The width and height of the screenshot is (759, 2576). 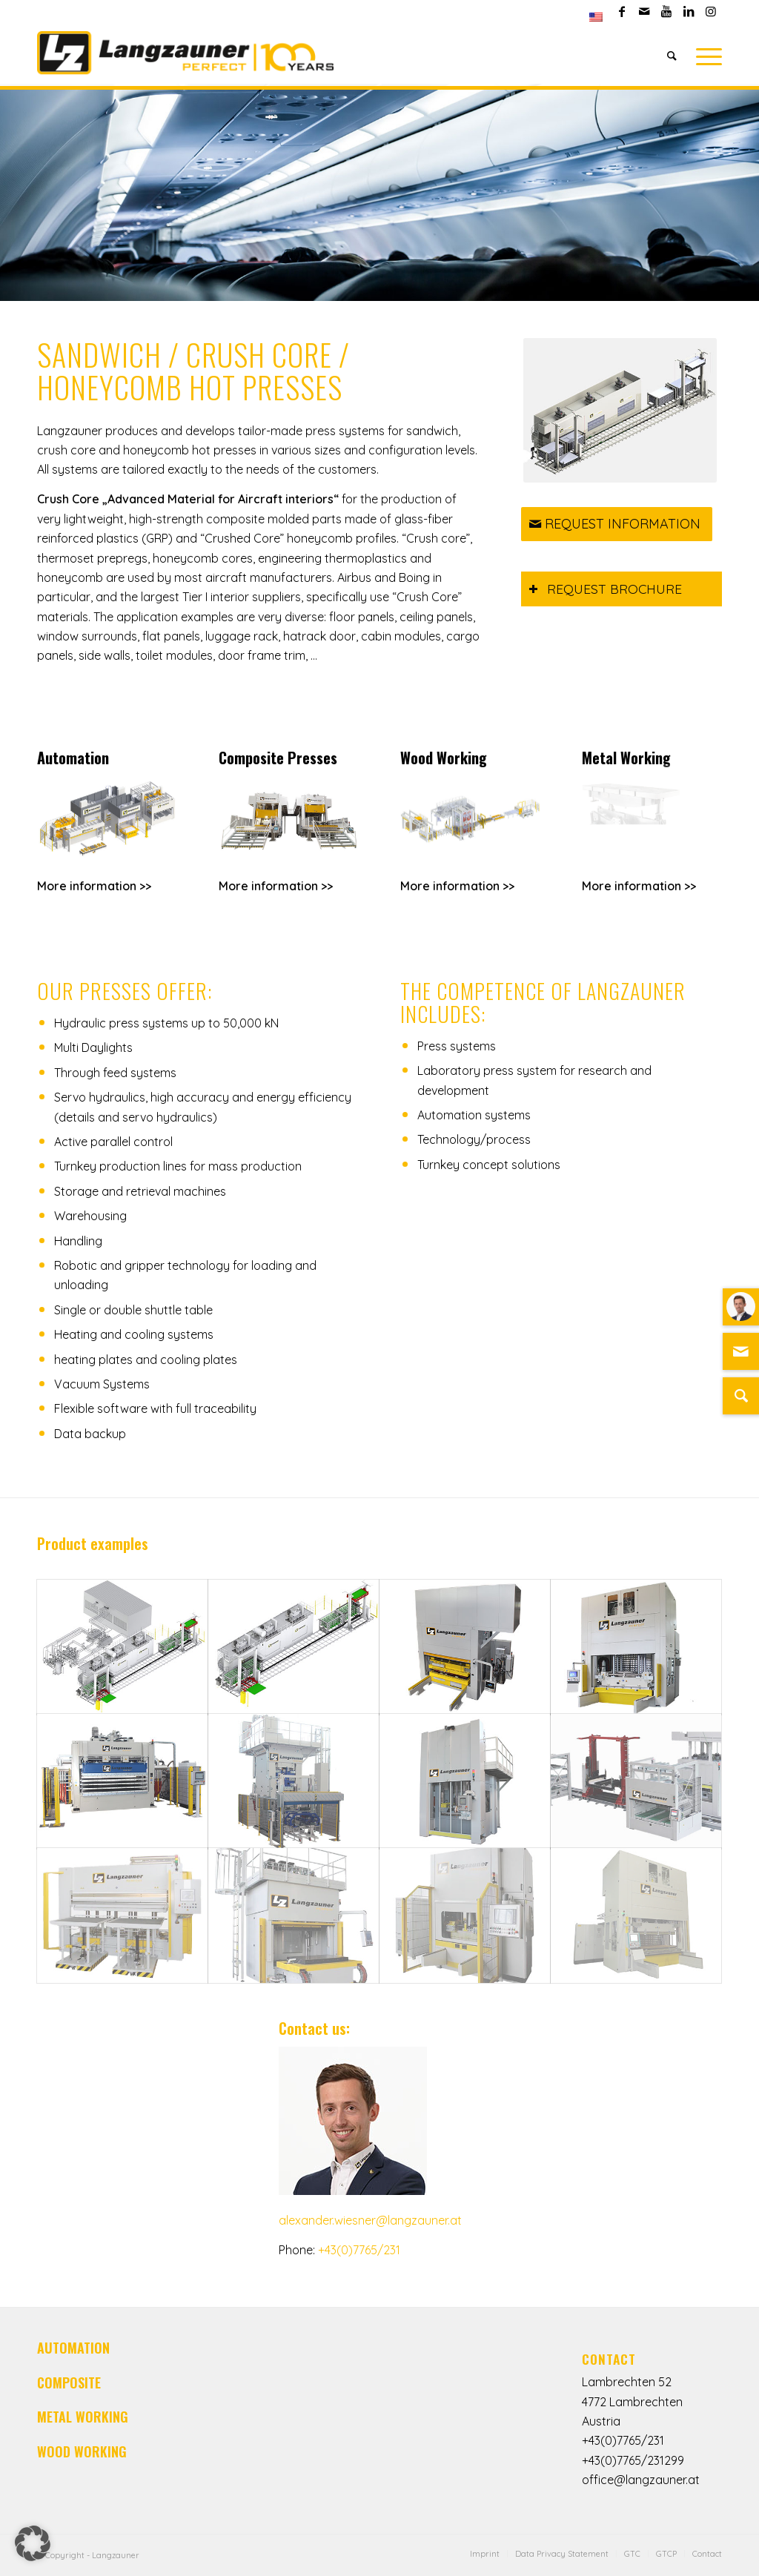 I want to click on +43(0)7765/231299, so click(x=633, y=2460).